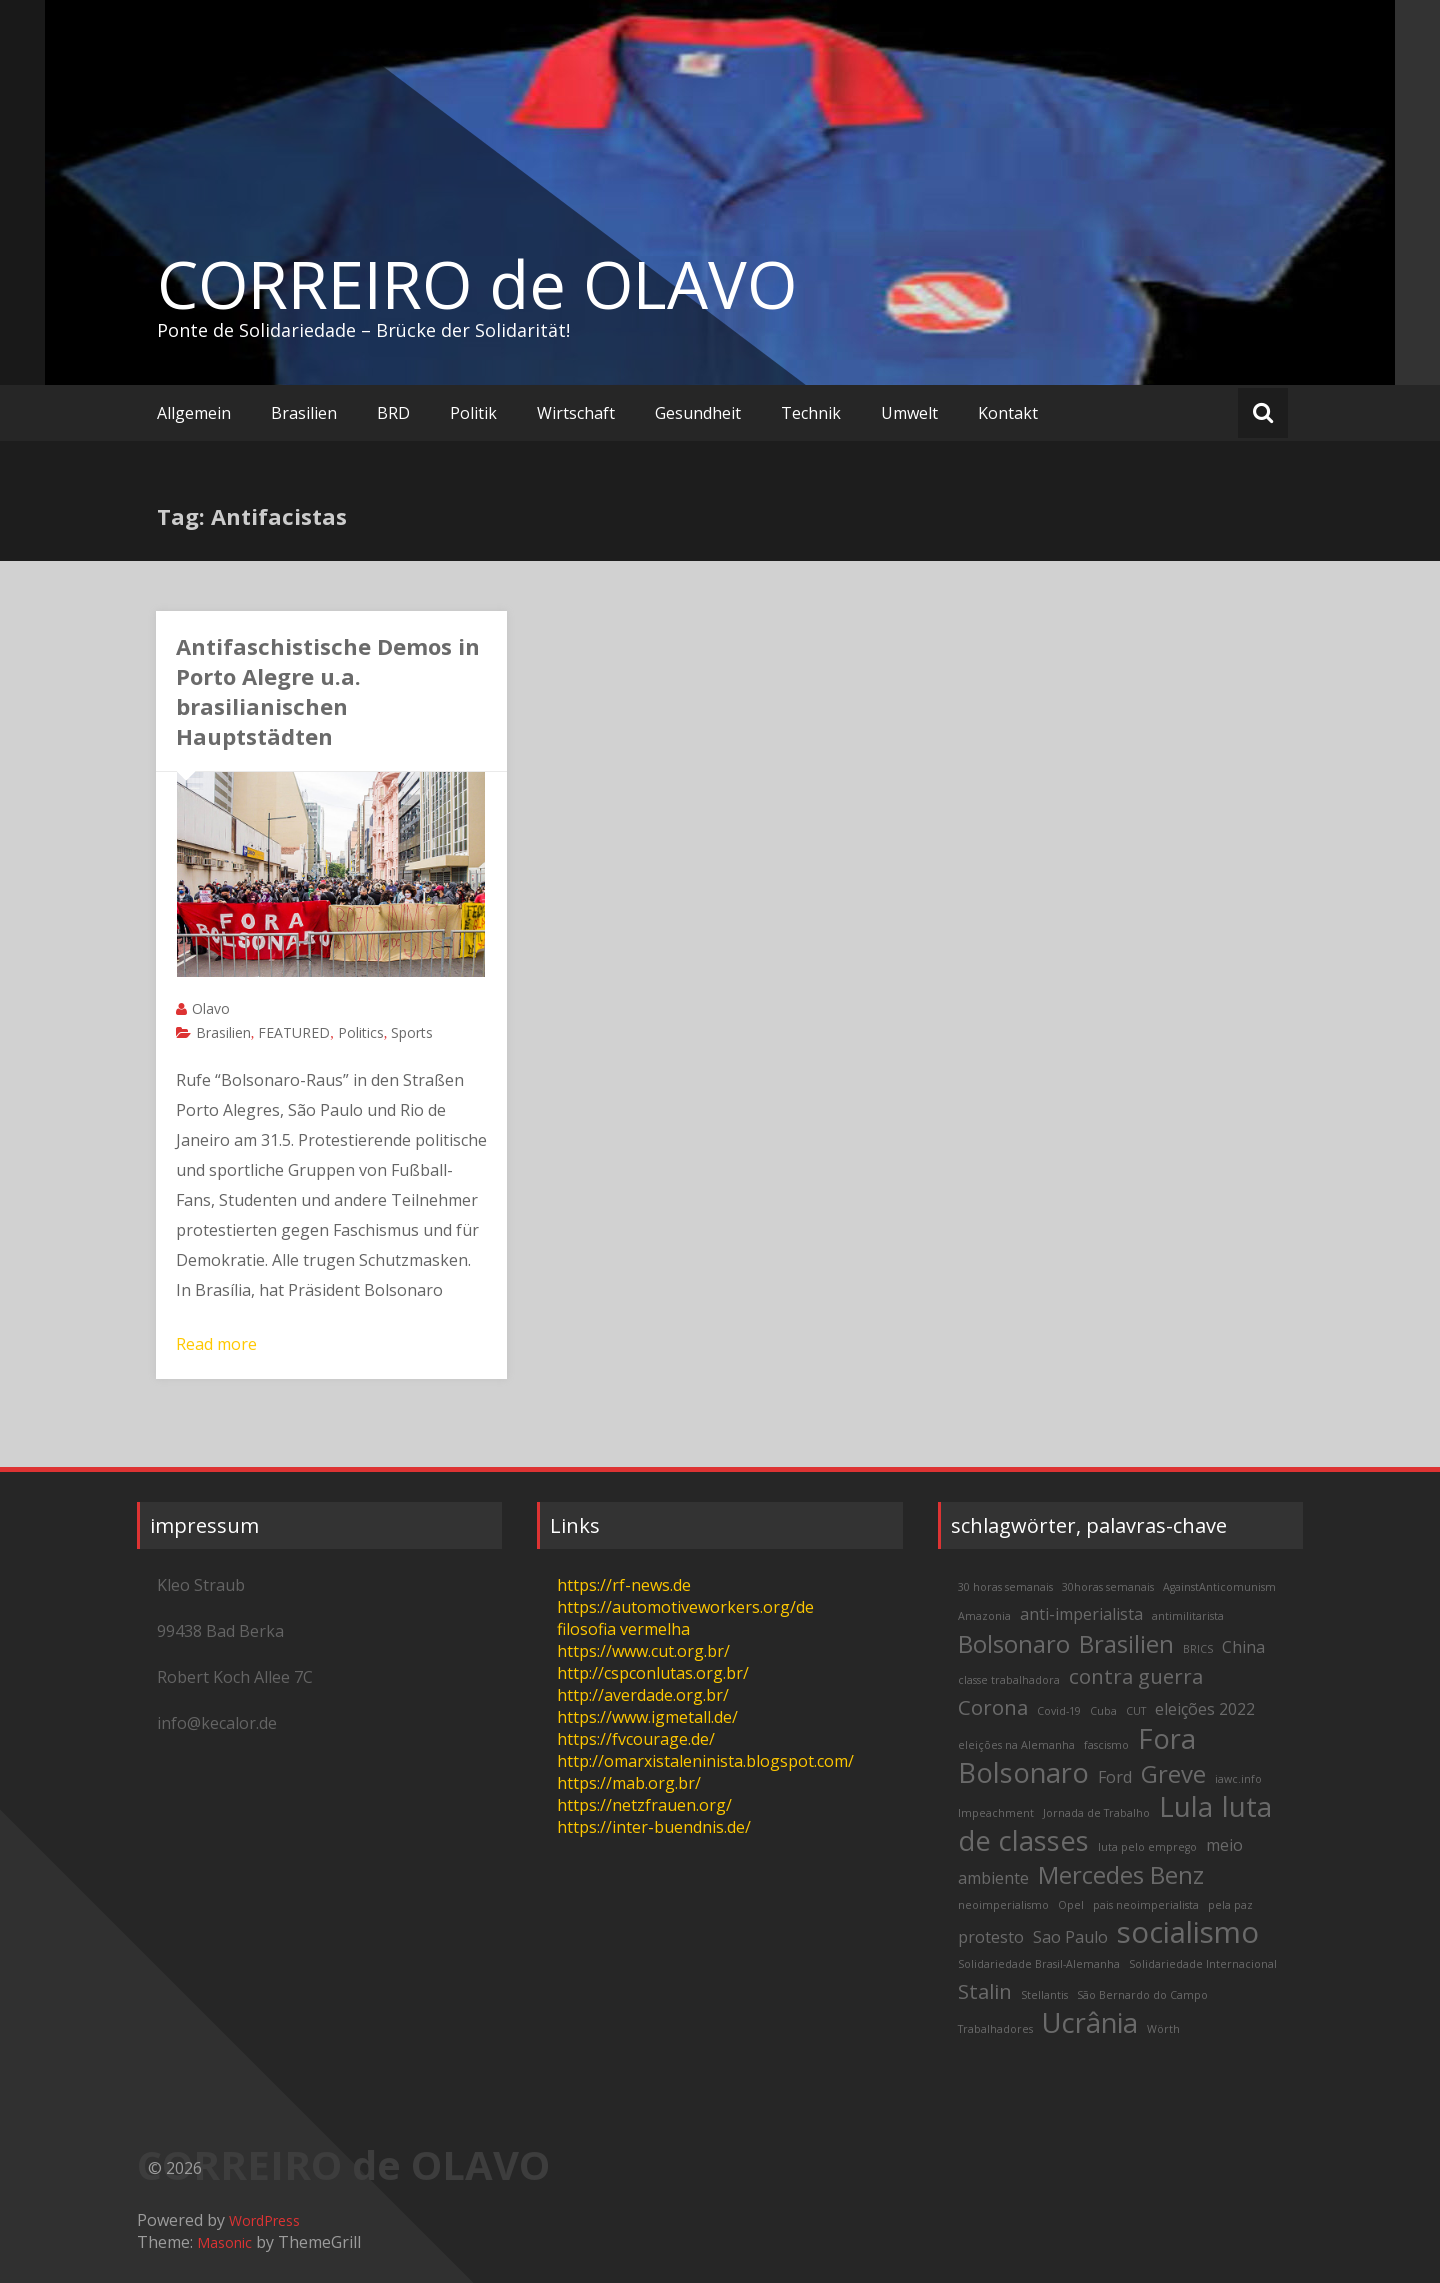 The image size is (1440, 2283). I want to click on Amazonia [Amazonia (2 items)], so click(984, 1616).